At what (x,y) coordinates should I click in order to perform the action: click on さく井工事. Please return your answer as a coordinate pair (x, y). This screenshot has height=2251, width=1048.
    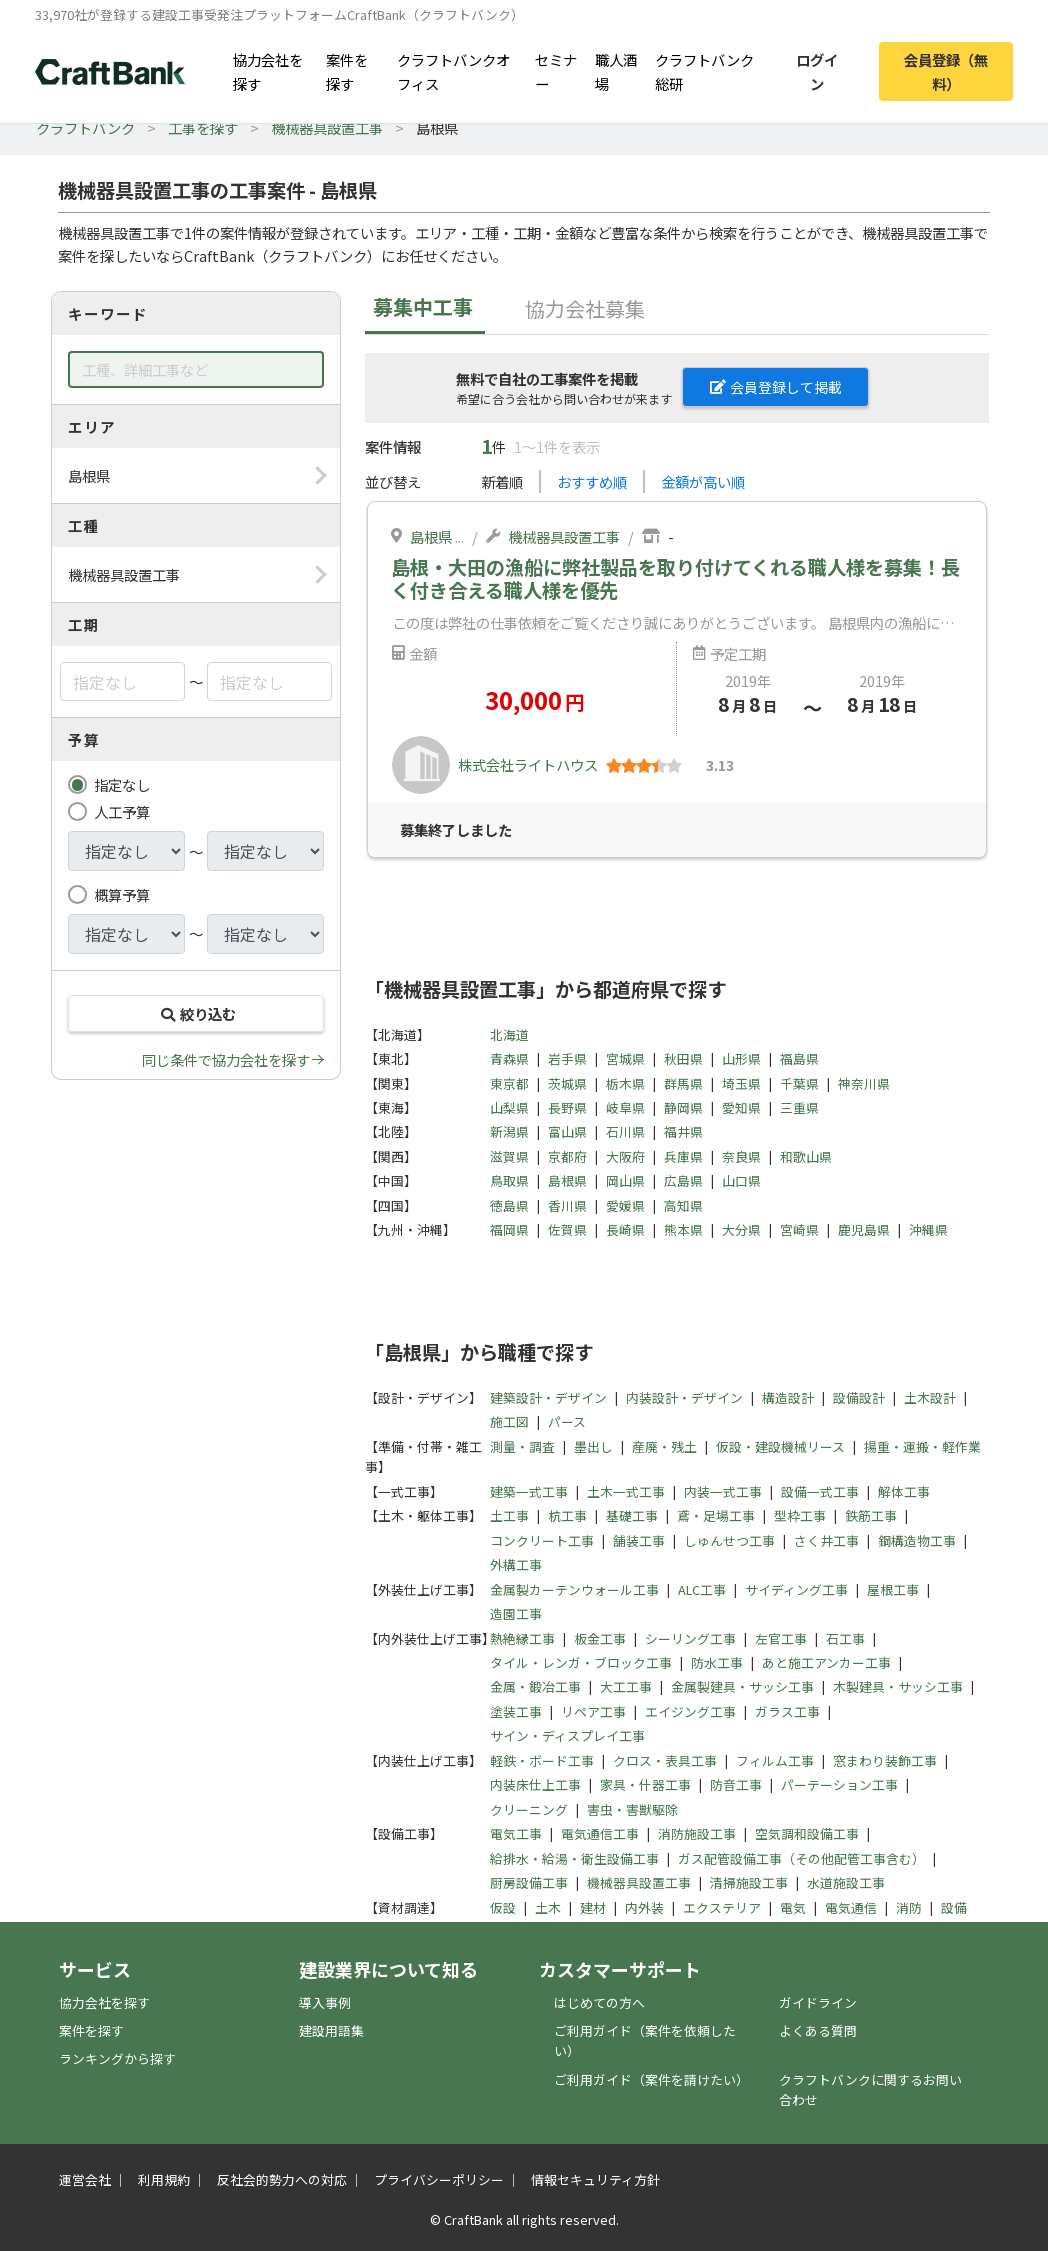
    Looking at the image, I should click on (826, 1540).